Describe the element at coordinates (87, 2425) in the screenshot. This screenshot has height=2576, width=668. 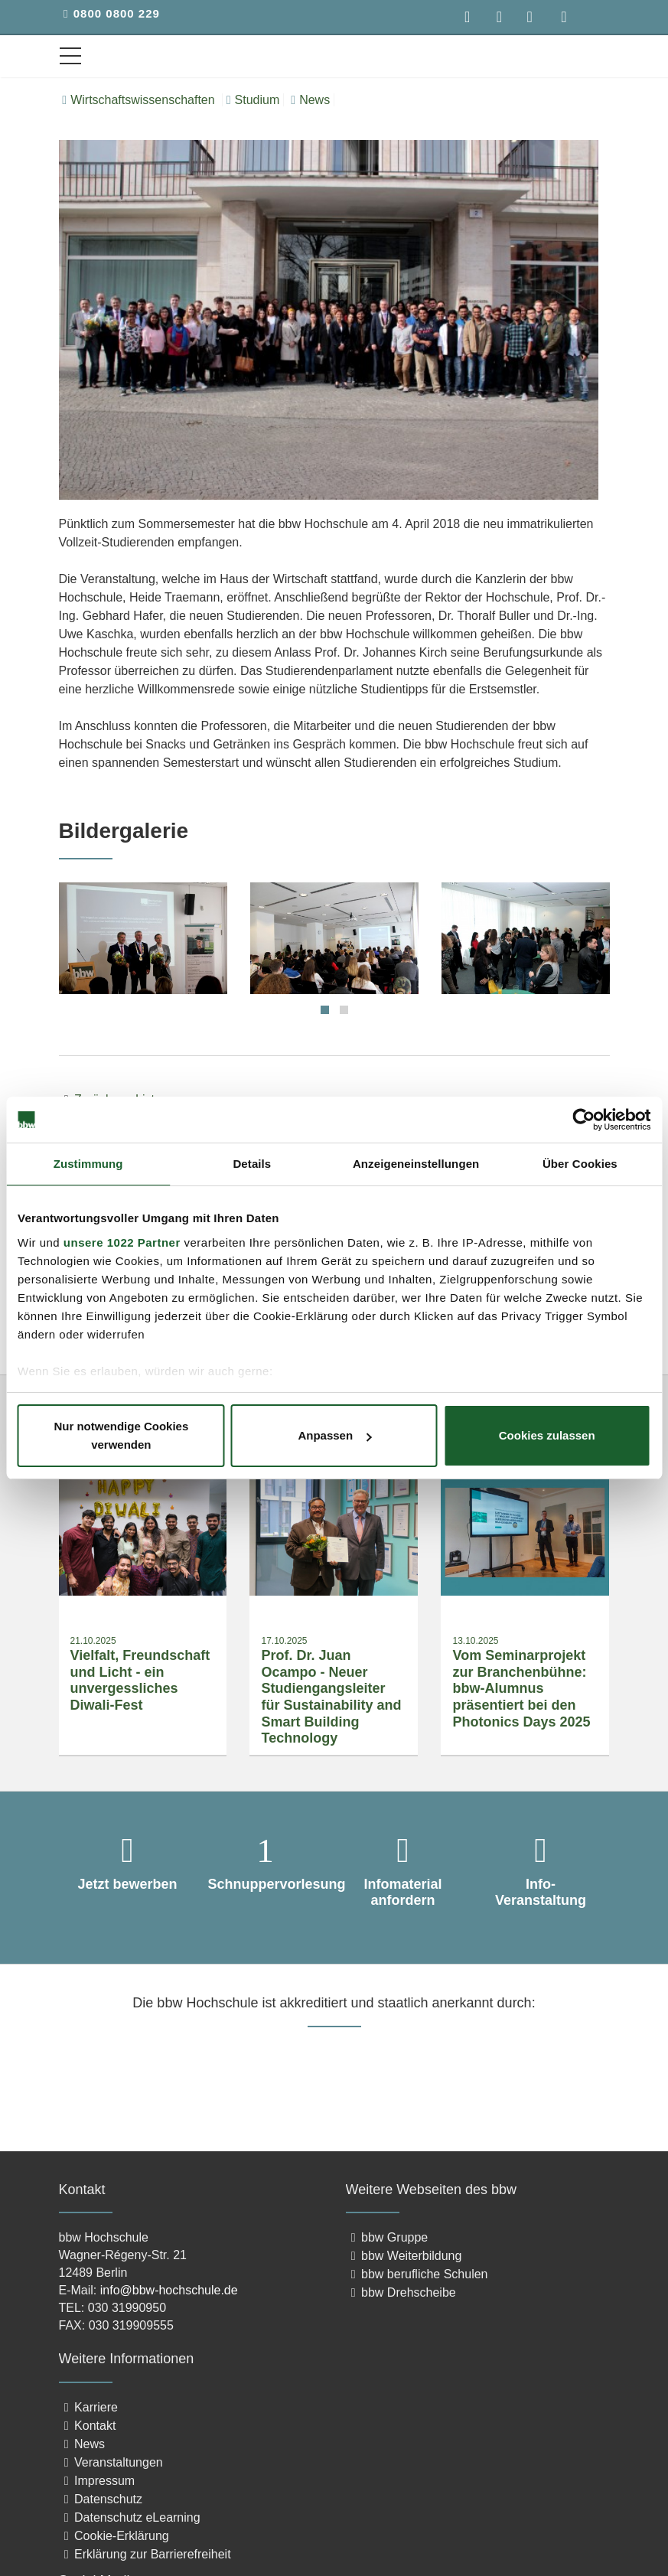
I see `Kontakt` at that location.